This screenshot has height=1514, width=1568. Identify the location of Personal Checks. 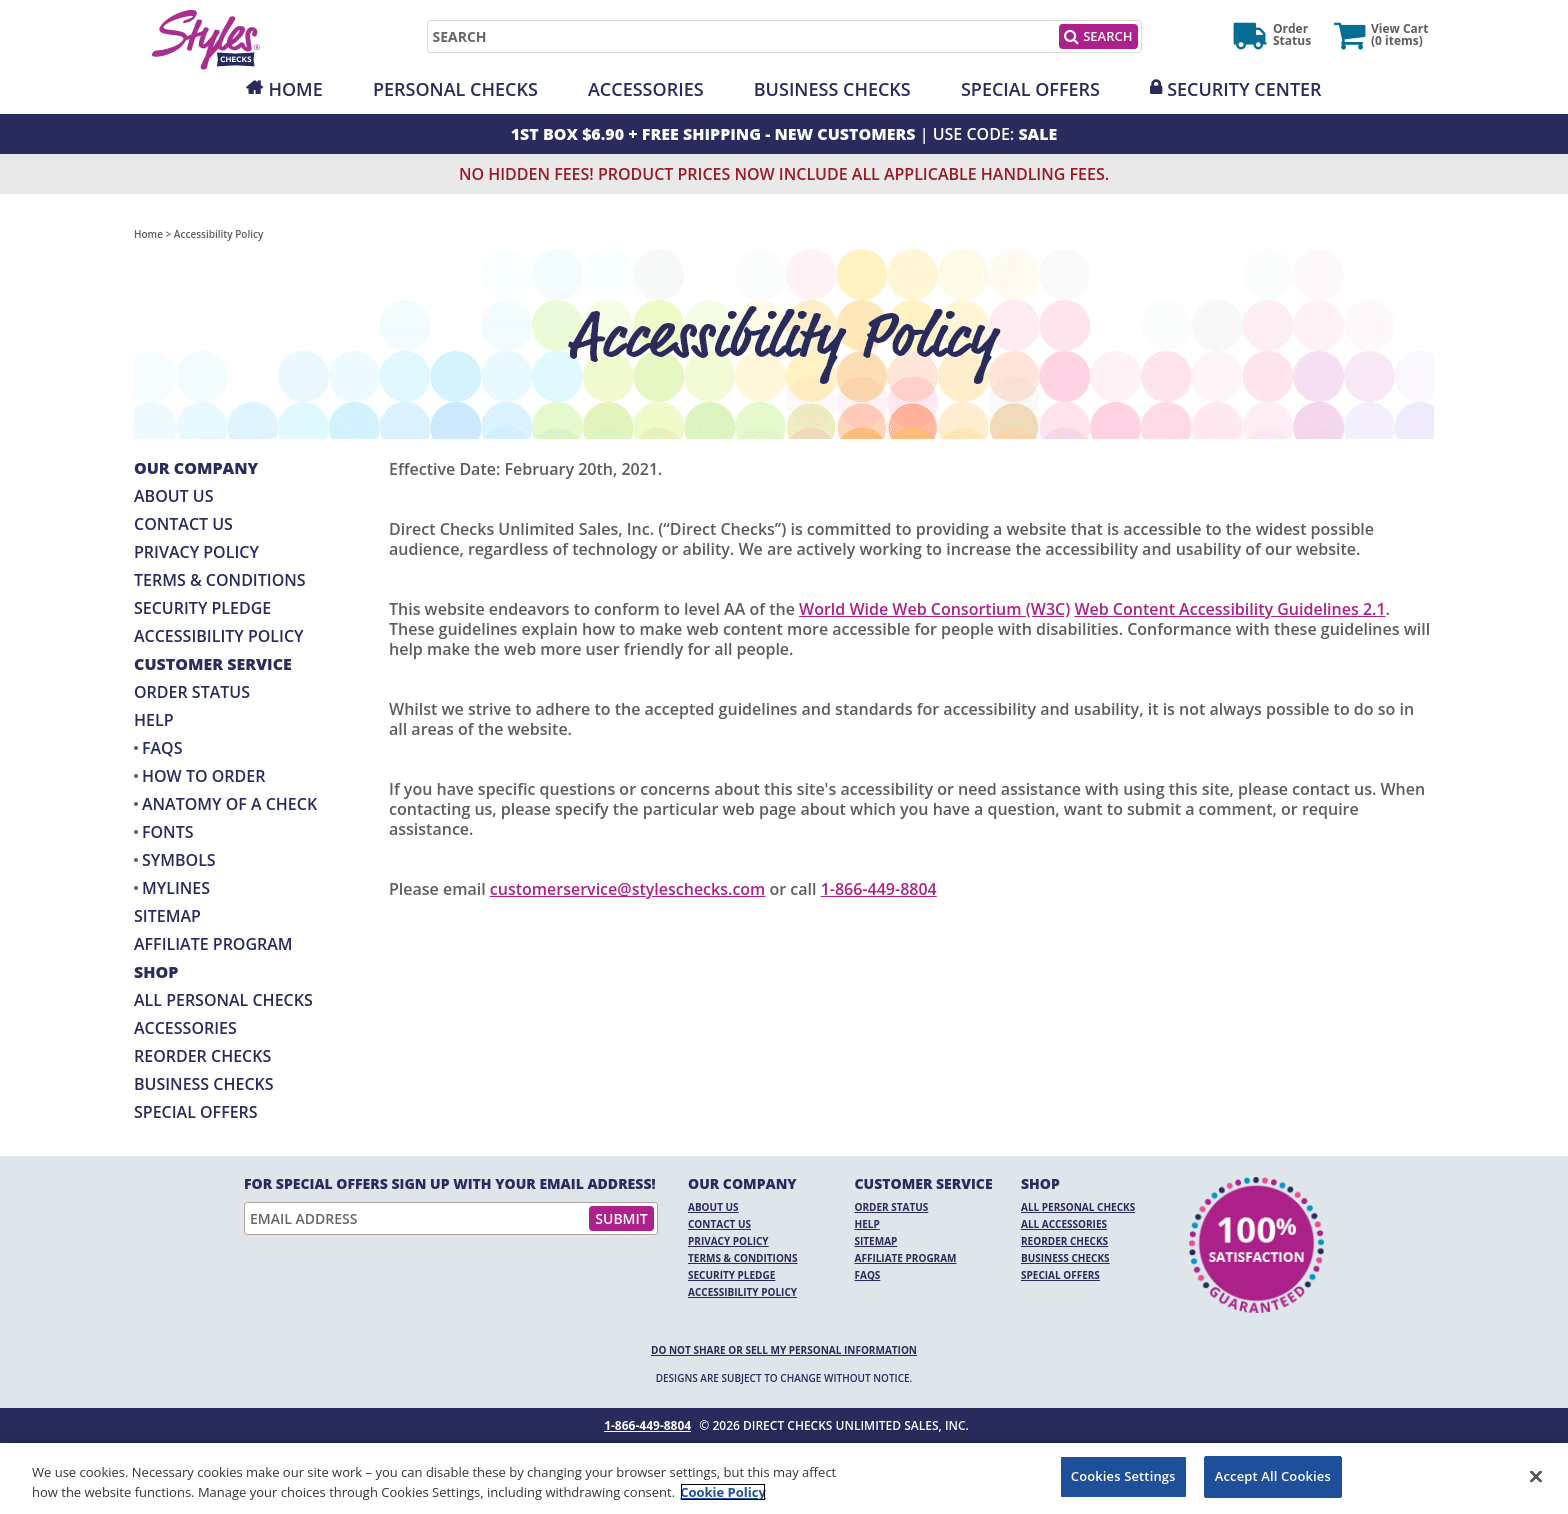
(455, 89).